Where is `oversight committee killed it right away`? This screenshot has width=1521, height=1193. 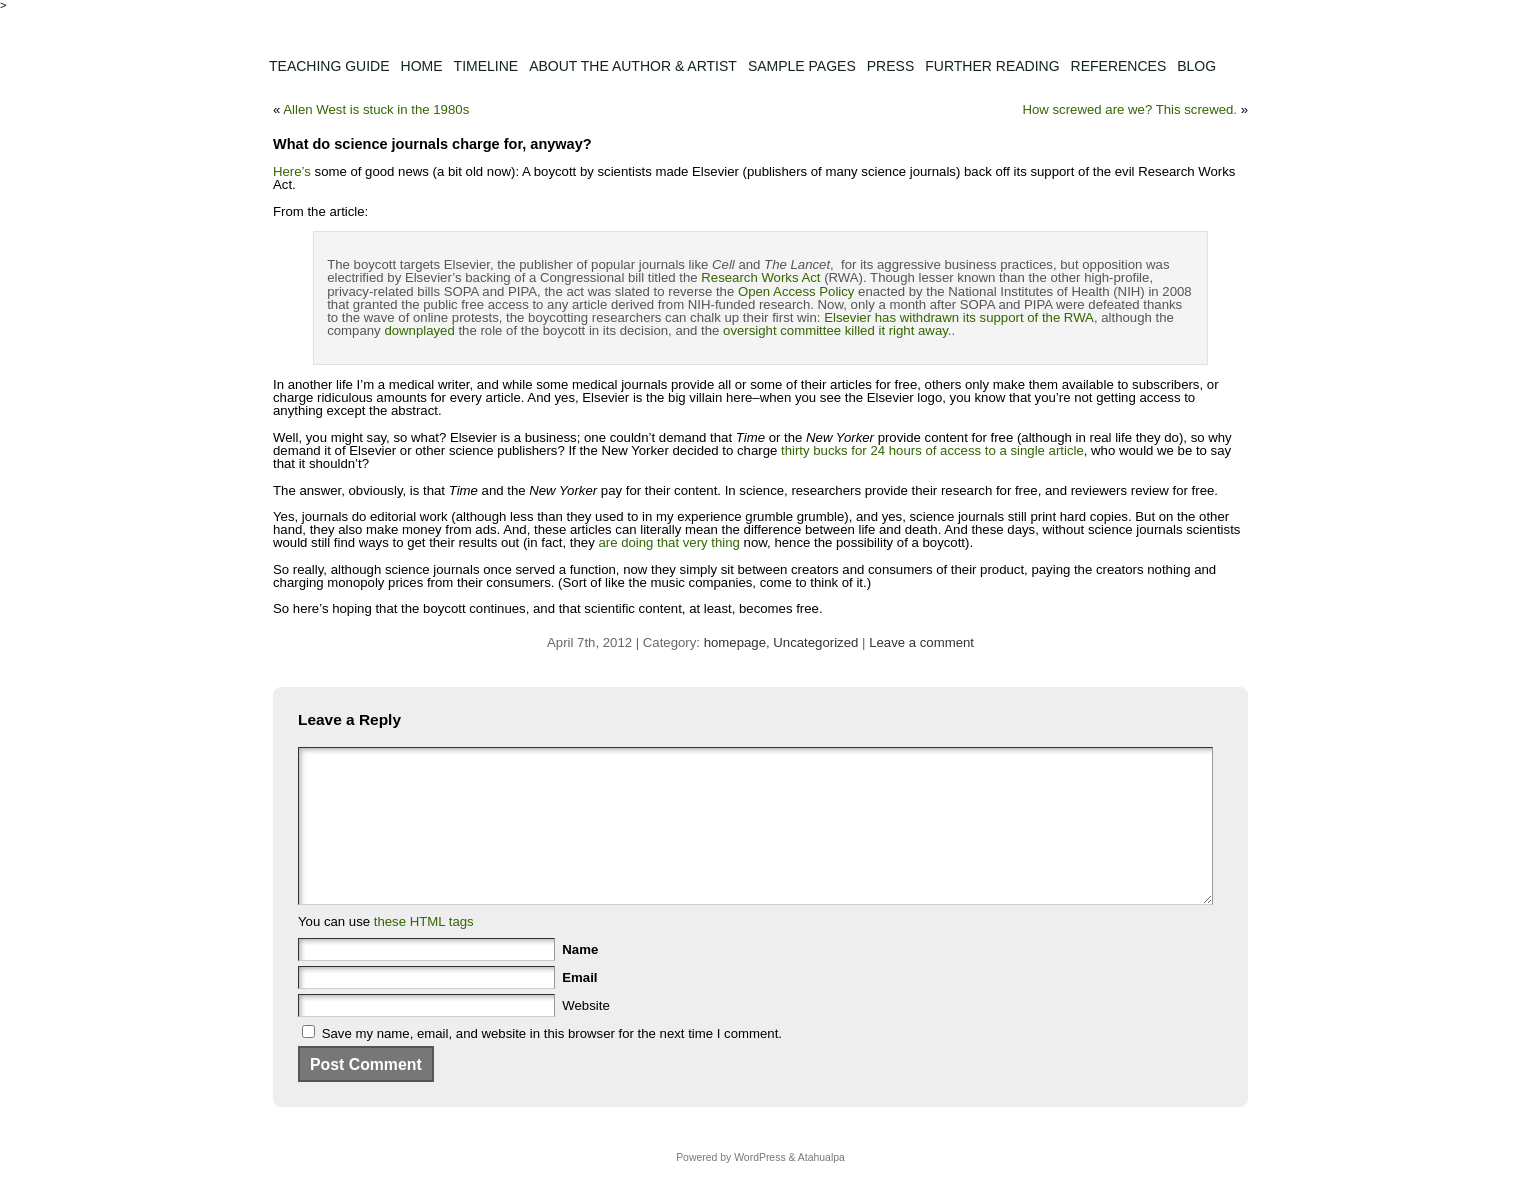 oversight committee killed it right away is located at coordinates (835, 330).